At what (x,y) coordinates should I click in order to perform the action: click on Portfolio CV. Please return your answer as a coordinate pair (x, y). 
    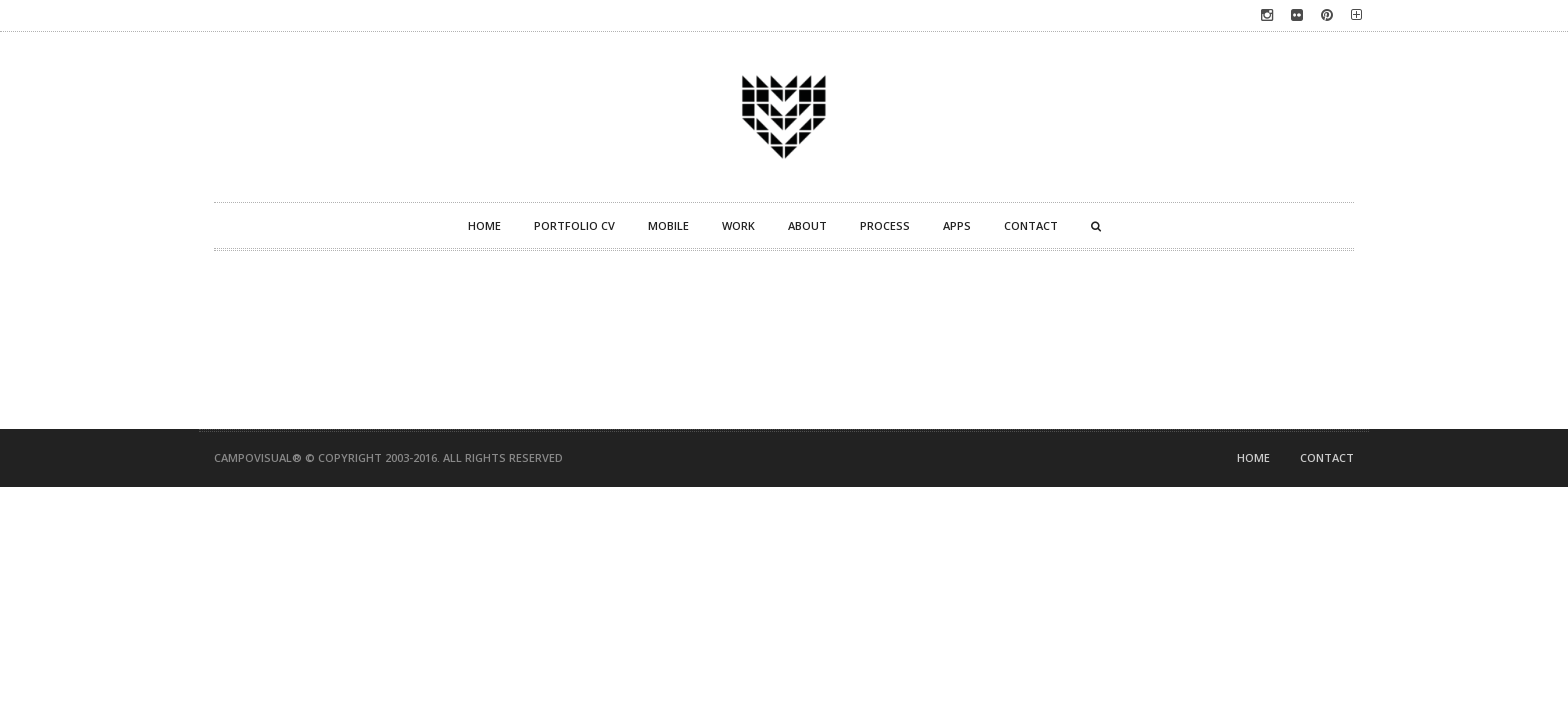
    Looking at the image, I should click on (574, 225).